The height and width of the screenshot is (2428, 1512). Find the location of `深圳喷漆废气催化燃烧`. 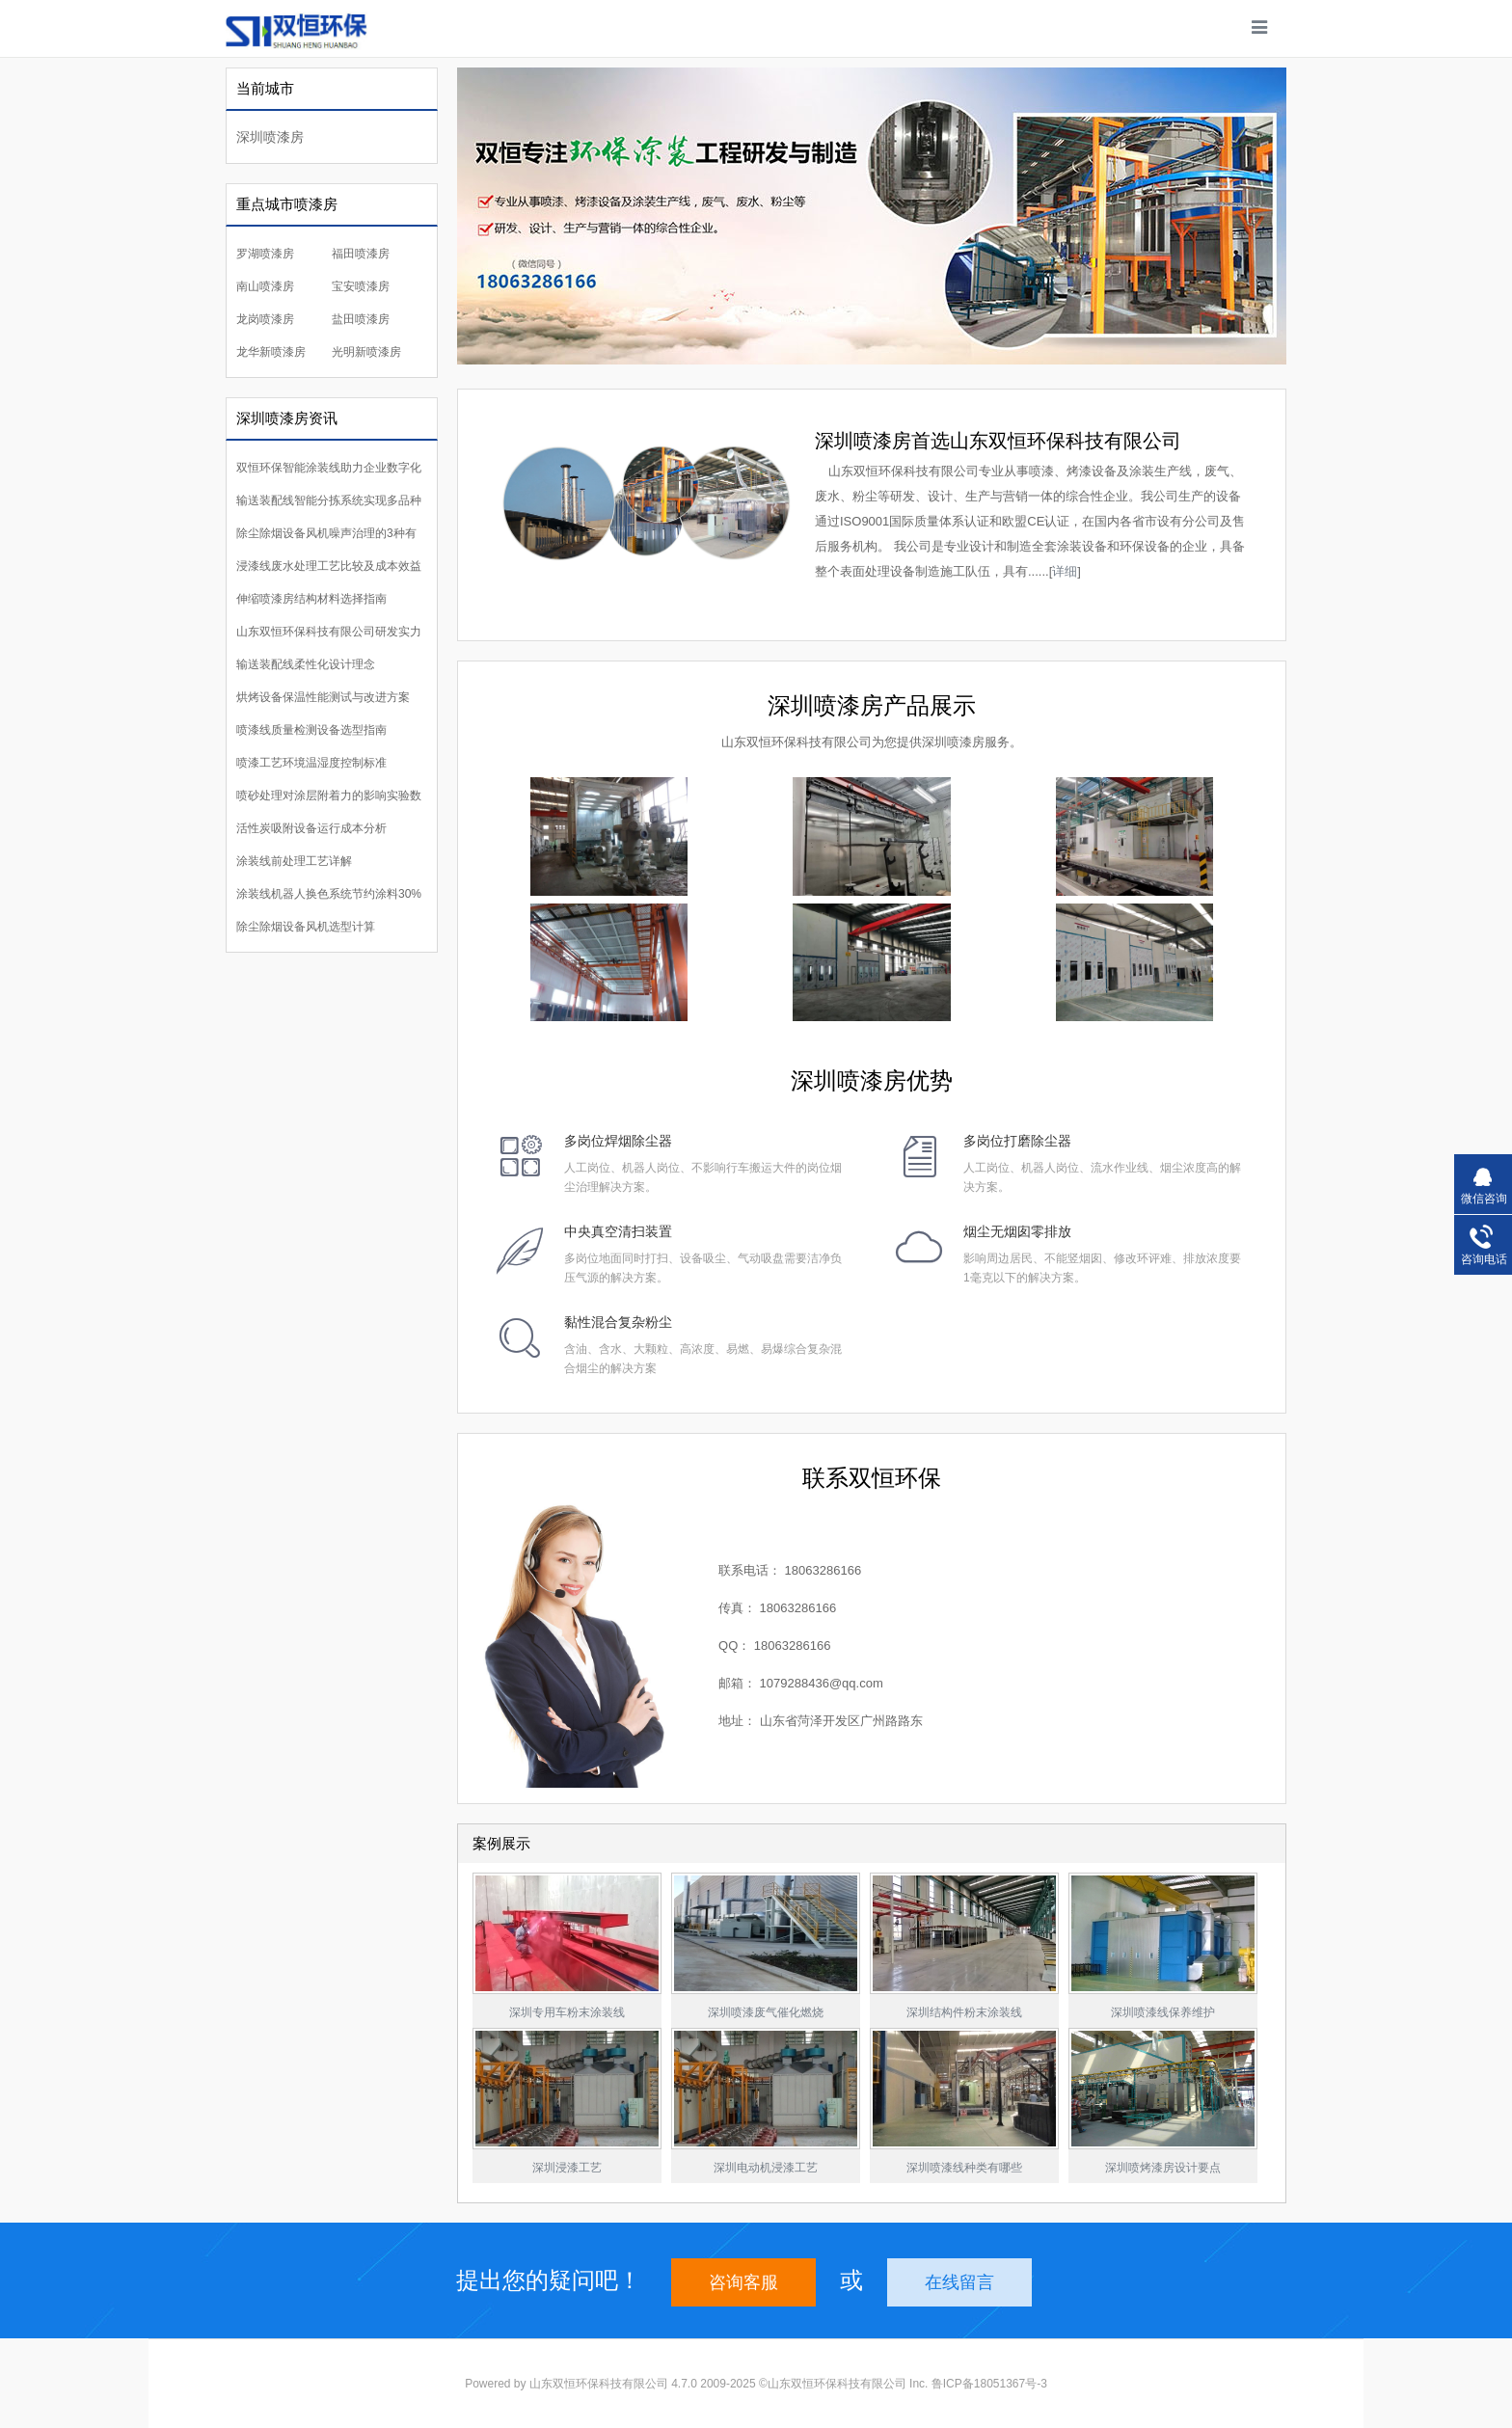

深圳喷漆废气催化燃烧 is located at coordinates (766, 2012).